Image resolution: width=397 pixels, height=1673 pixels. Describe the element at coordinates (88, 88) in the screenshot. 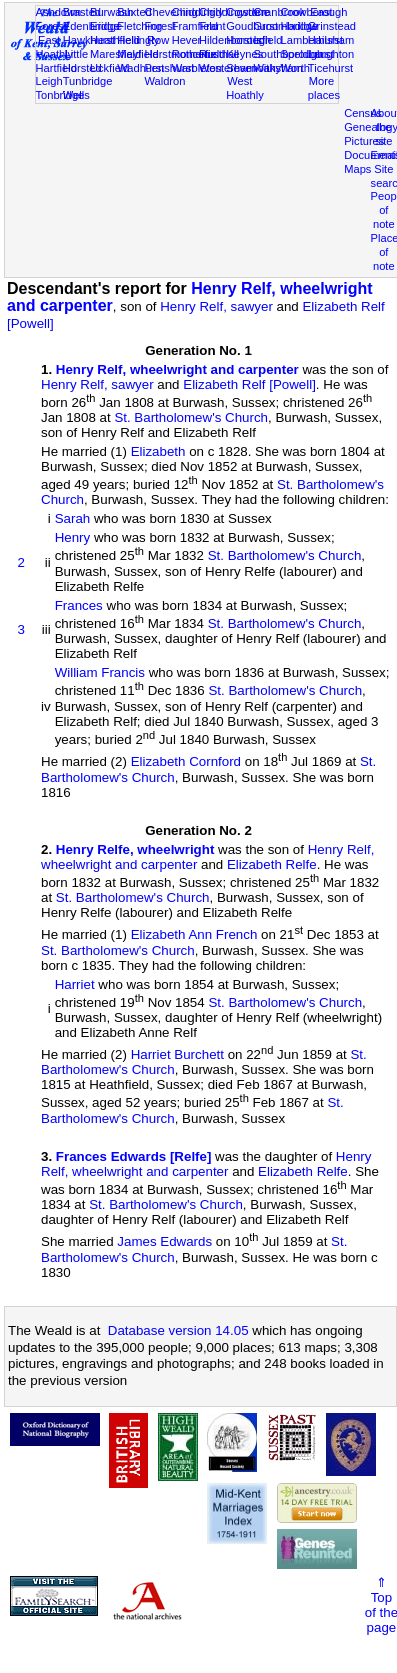

I see `Tunbridge Wells` at that location.